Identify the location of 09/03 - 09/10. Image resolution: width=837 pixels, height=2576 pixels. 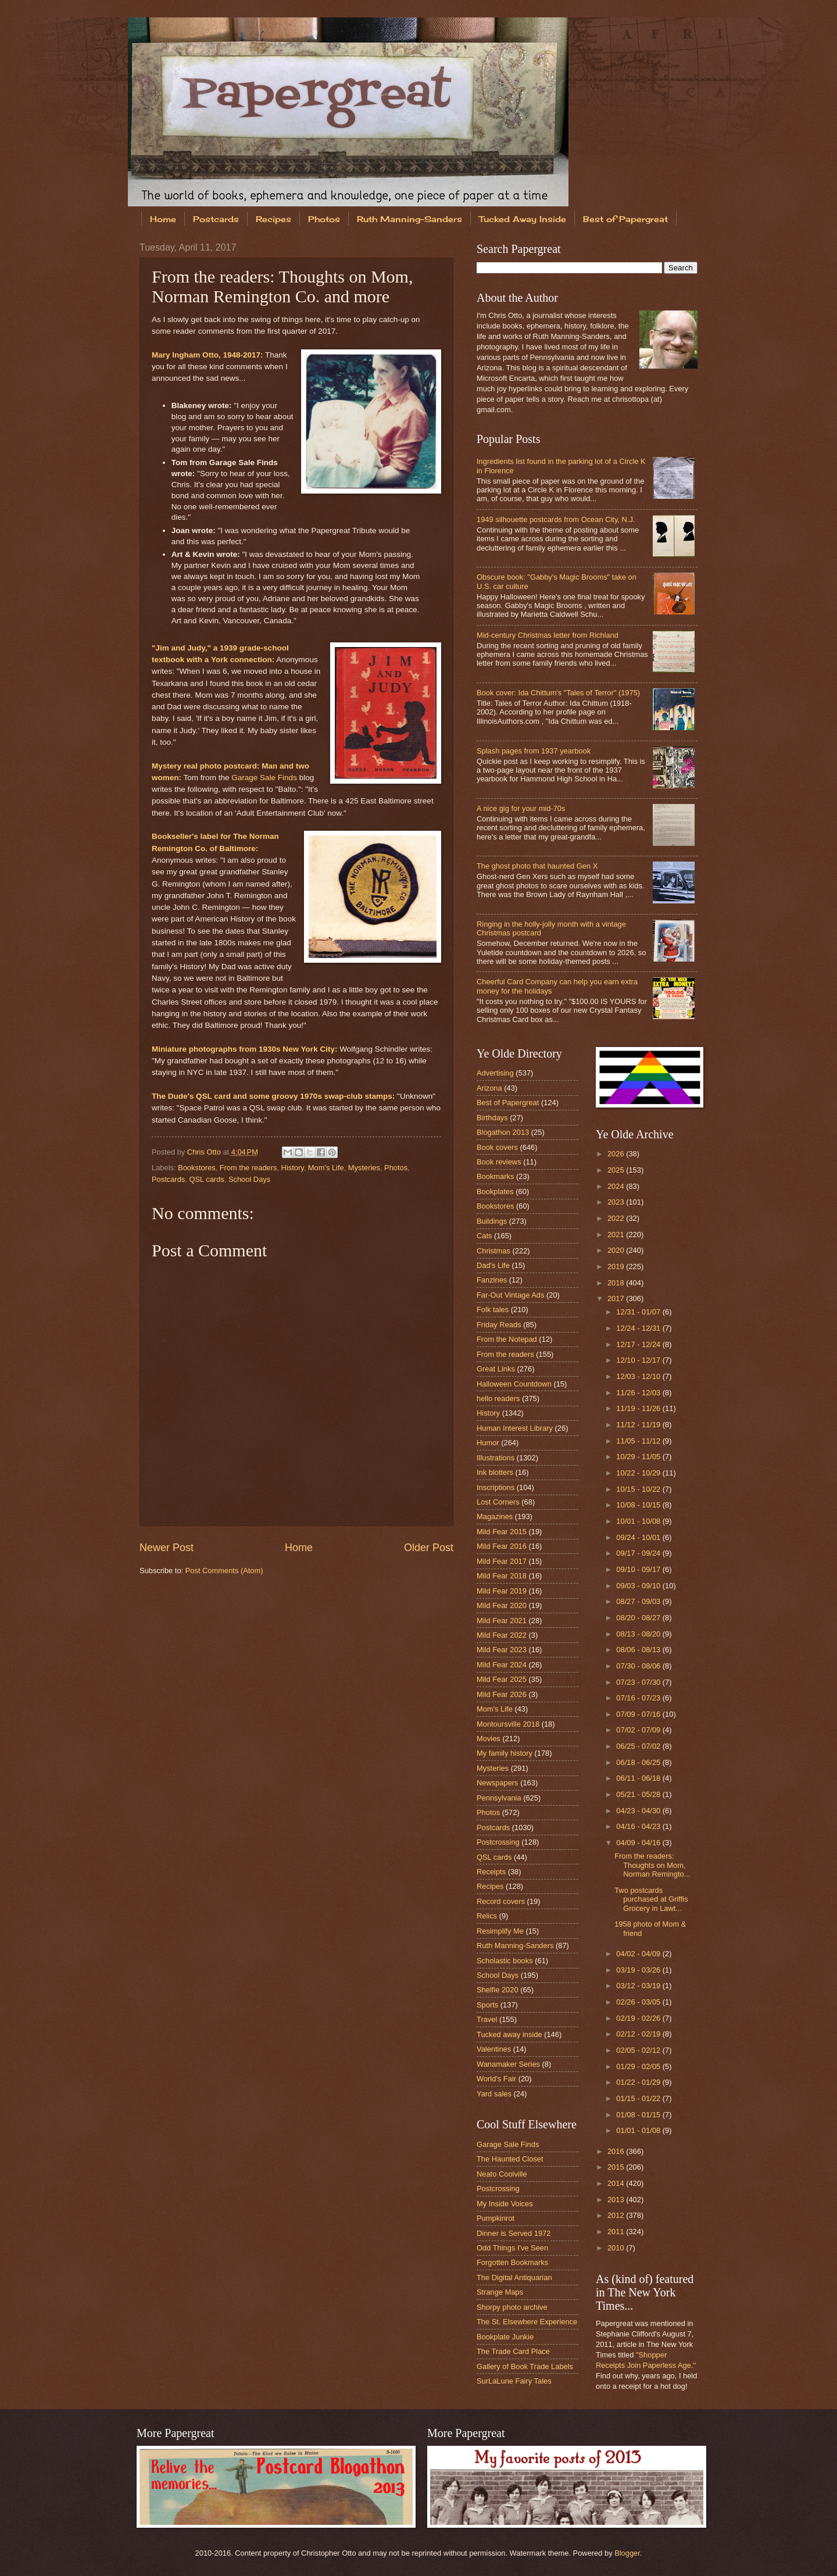
(639, 1585).